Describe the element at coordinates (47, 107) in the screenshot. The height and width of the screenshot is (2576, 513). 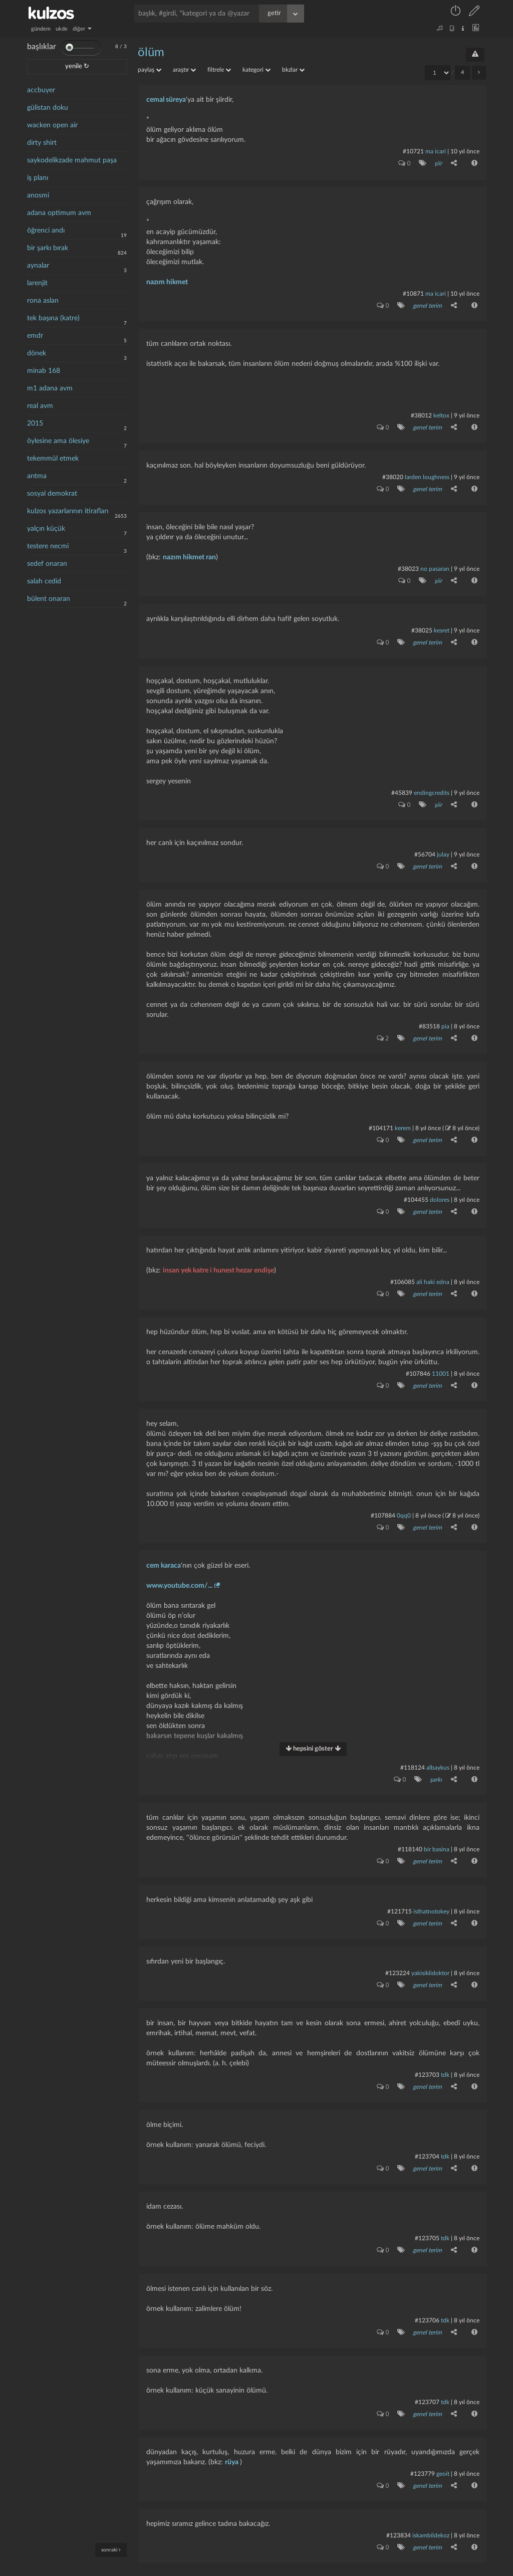
I see `gülistan doku` at that location.